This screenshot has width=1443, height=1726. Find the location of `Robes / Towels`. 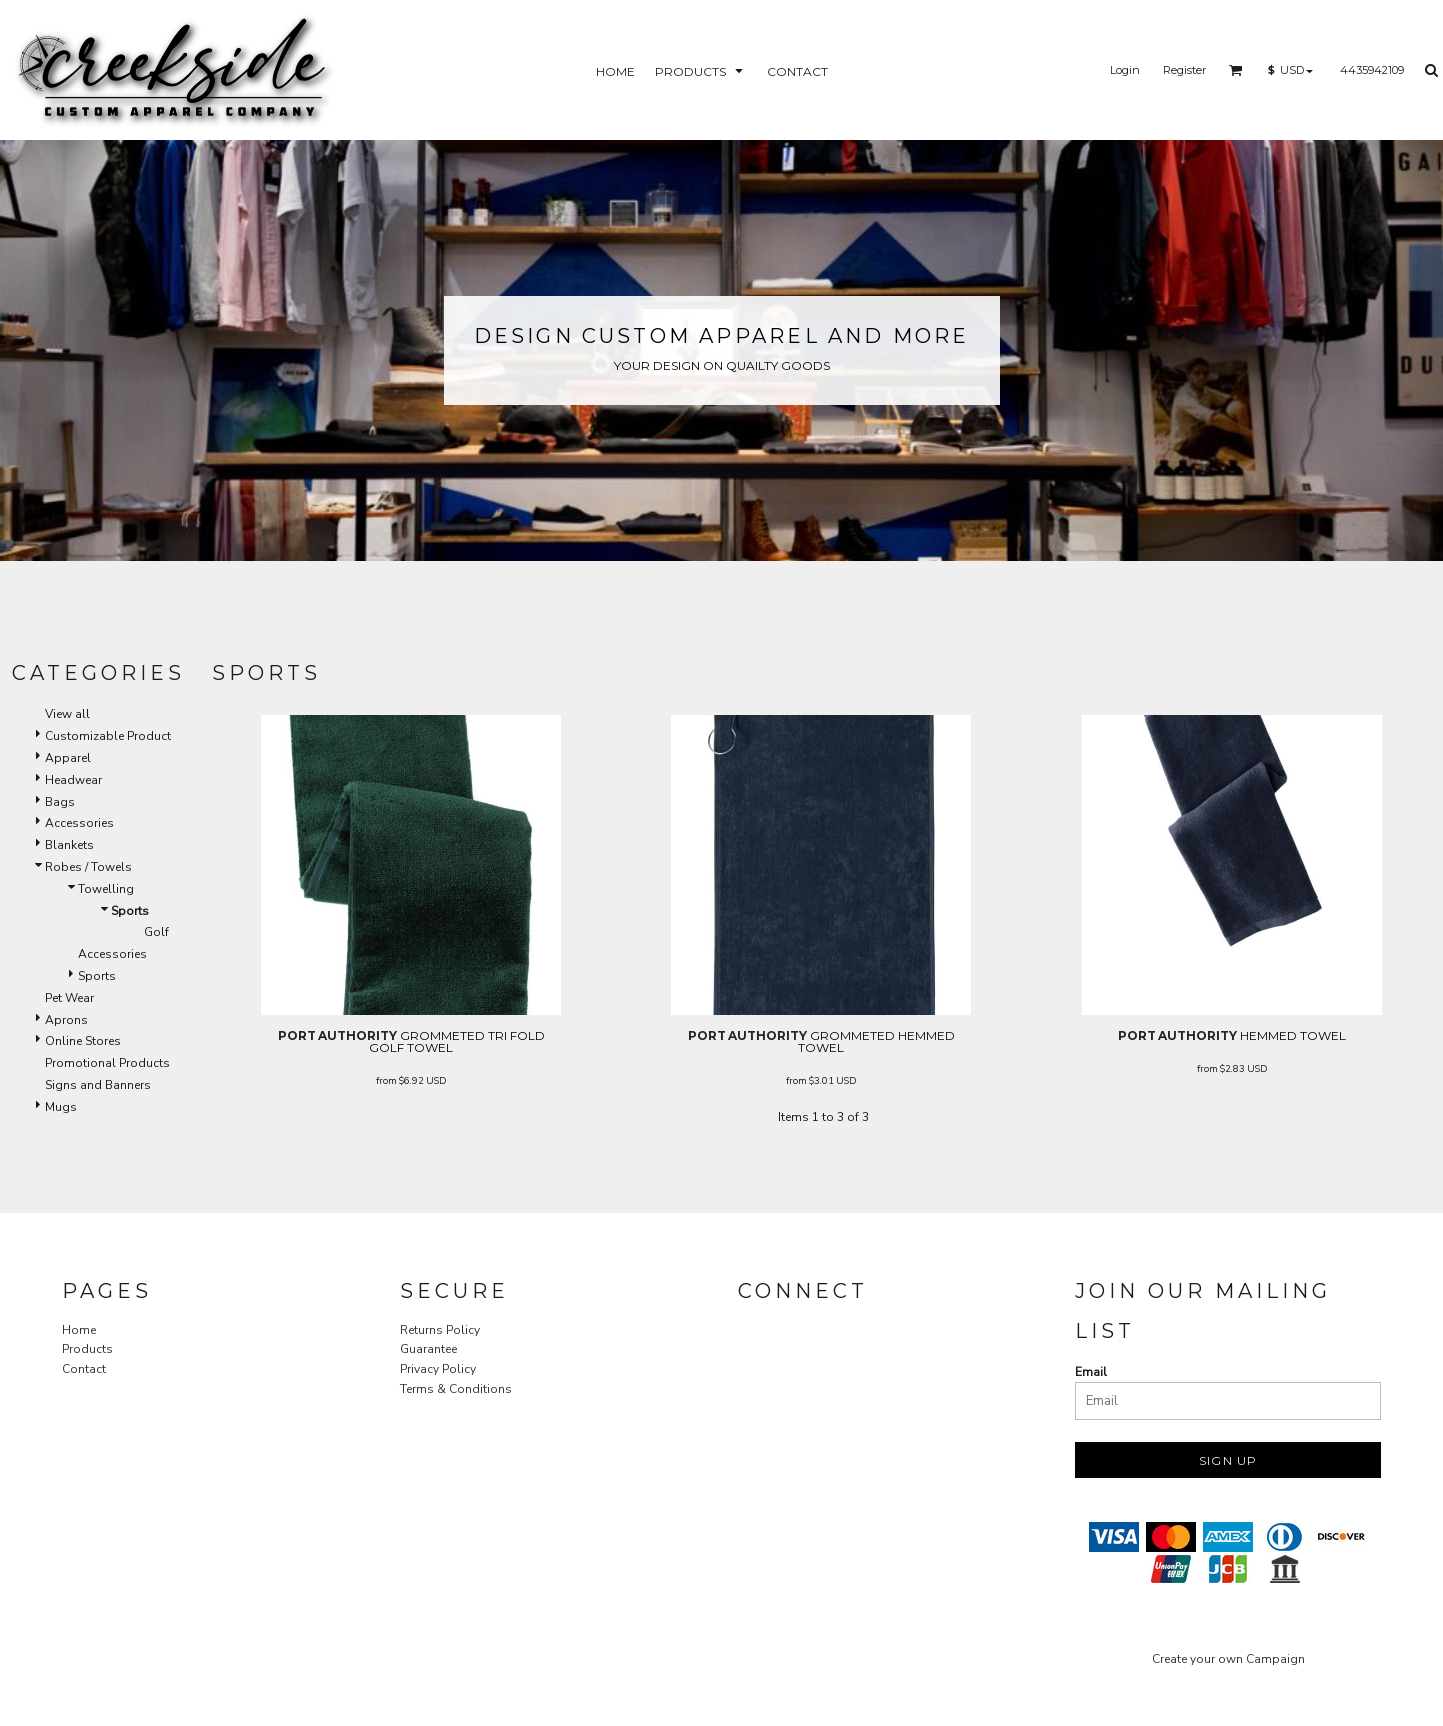

Robes / Towels is located at coordinates (88, 867).